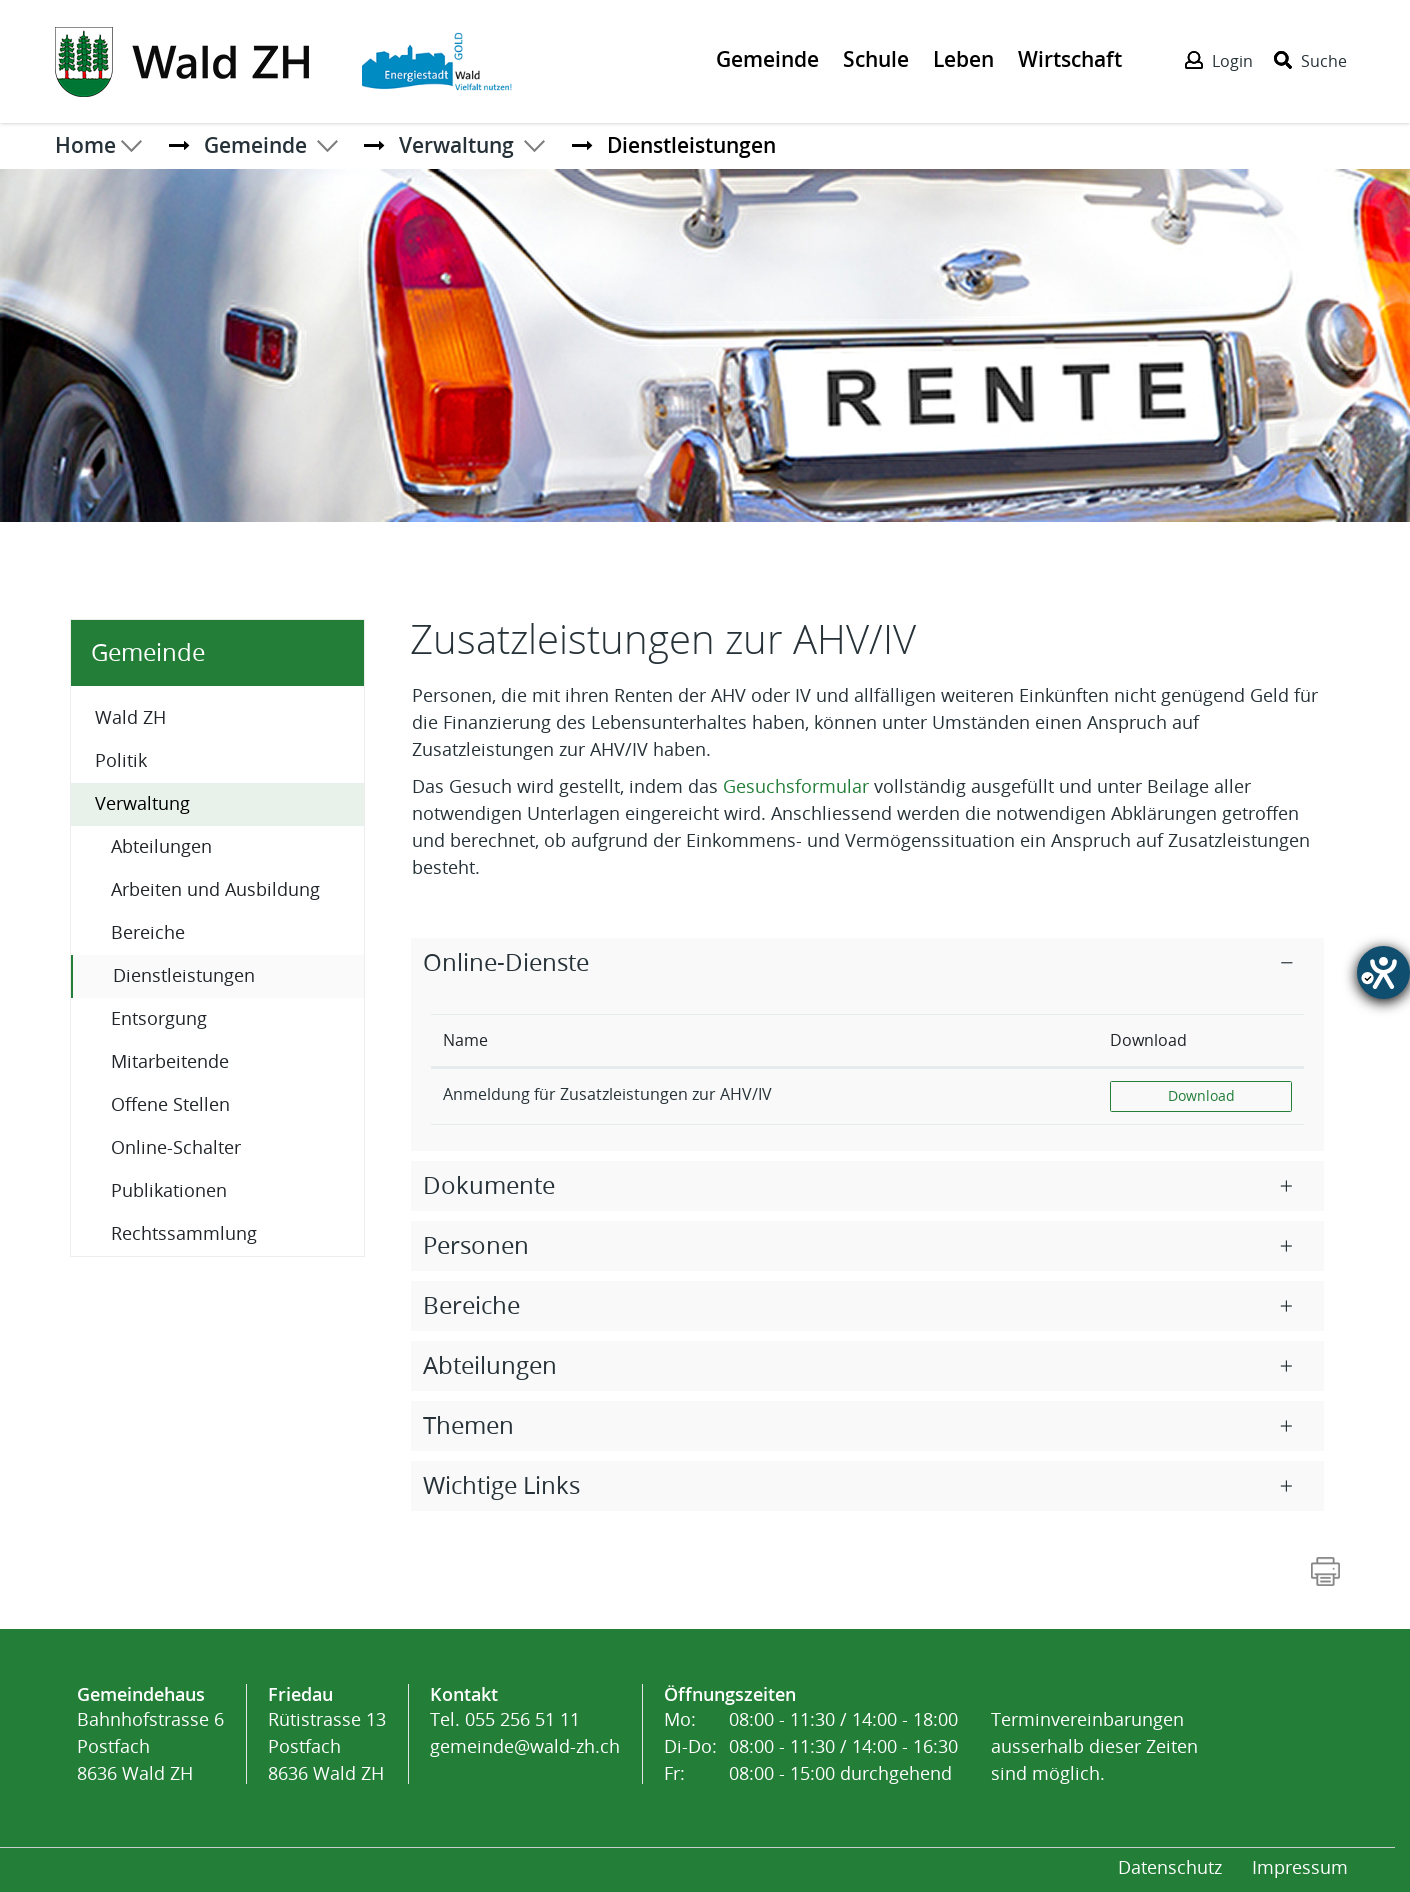 The image size is (1410, 1892). Describe the element at coordinates (300, 1694) in the screenshot. I see `Friedau` at that location.